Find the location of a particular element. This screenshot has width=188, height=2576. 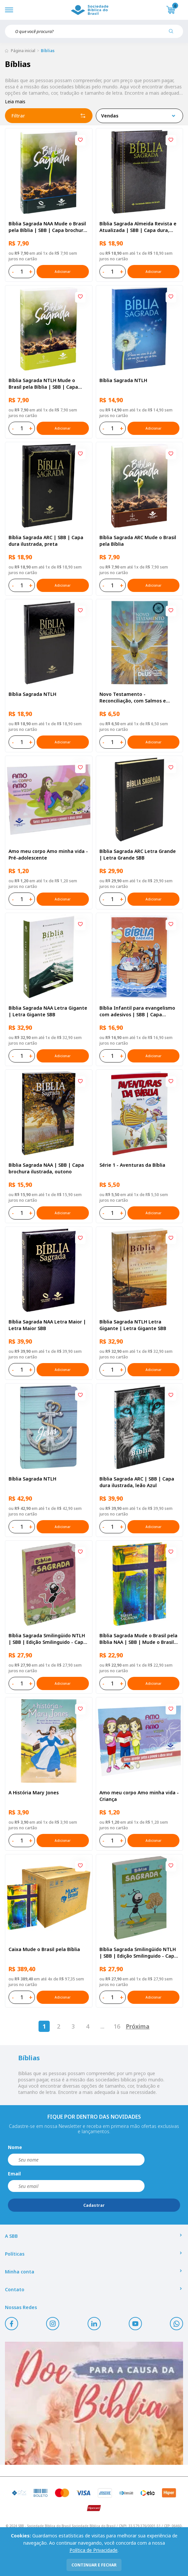

Bíblia Sagrada Mude o Brasil pela Bíblia NAA | SBB | Mude o Brasil pela Bíblia - Capa dura ilustrada, bandeira is located at coordinates (138, 1639).